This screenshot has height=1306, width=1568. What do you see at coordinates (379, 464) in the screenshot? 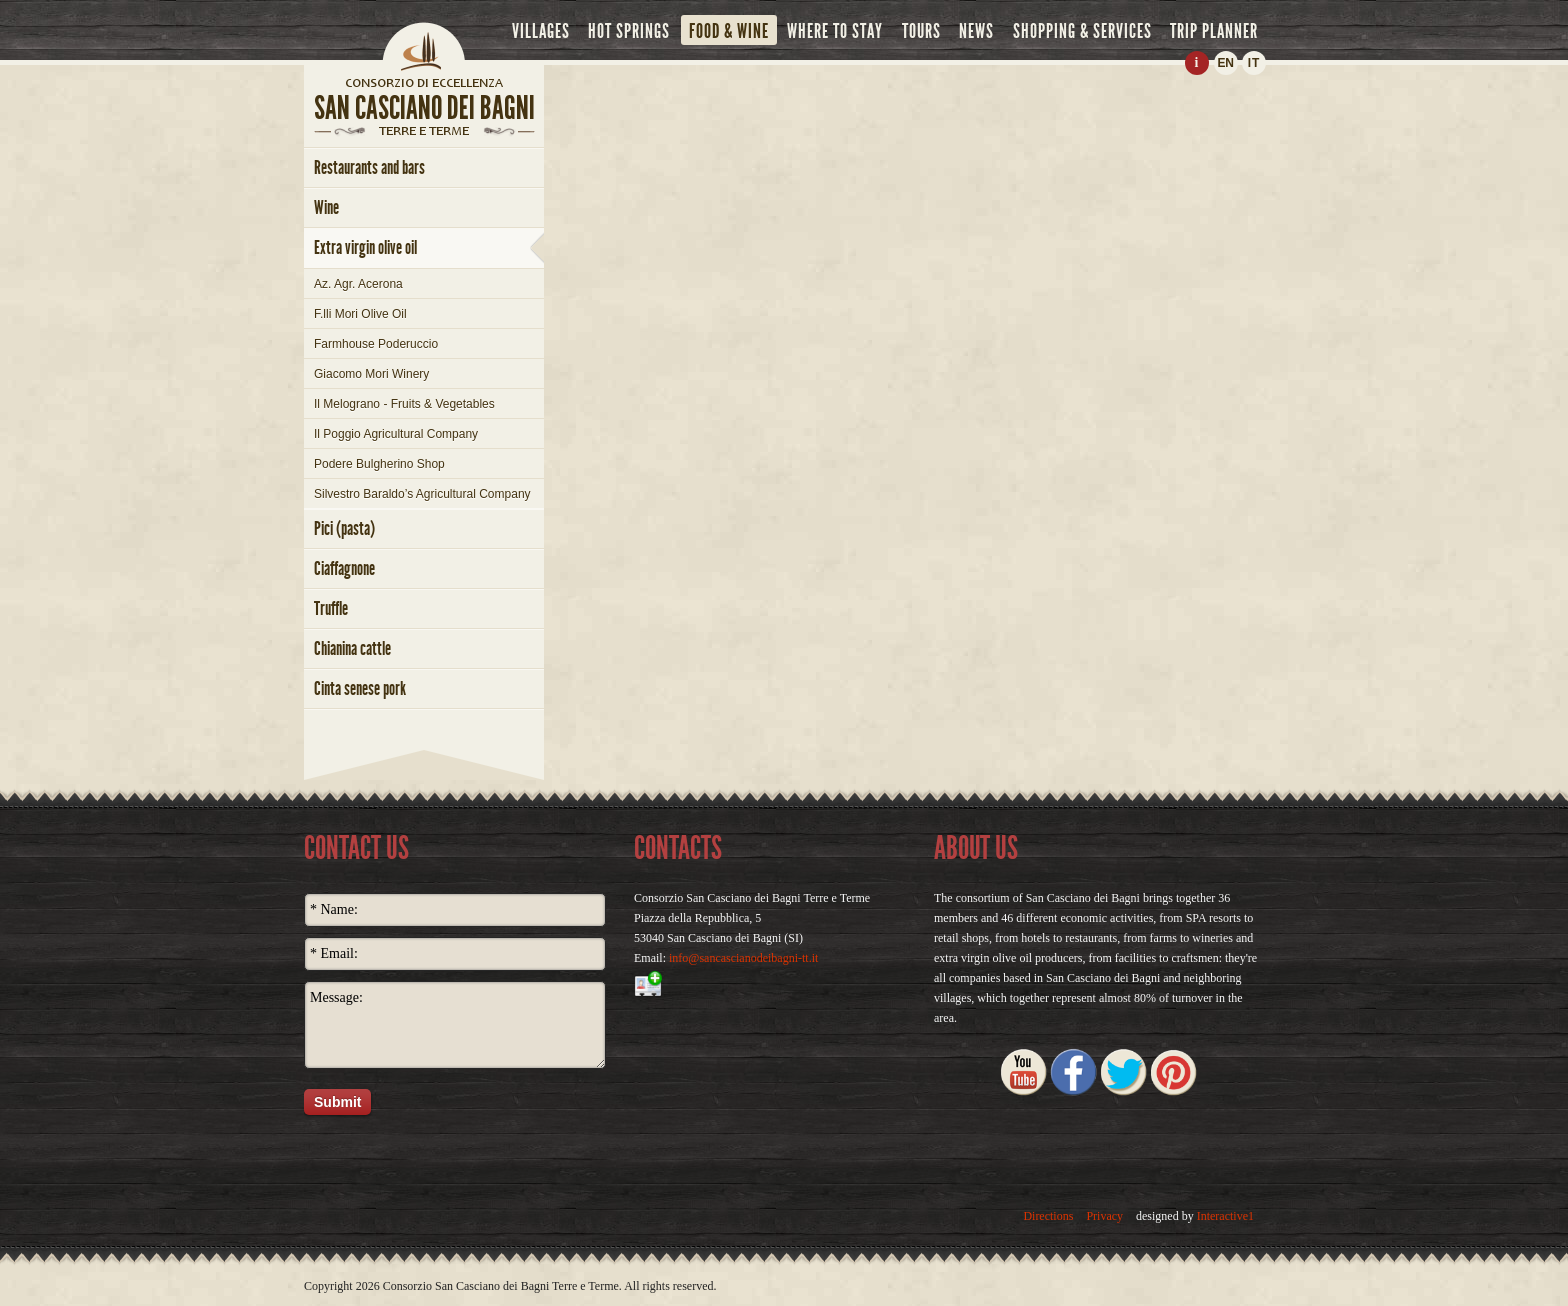
I see `Podere Bulgherino Shop` at bounding box center [379, 464].